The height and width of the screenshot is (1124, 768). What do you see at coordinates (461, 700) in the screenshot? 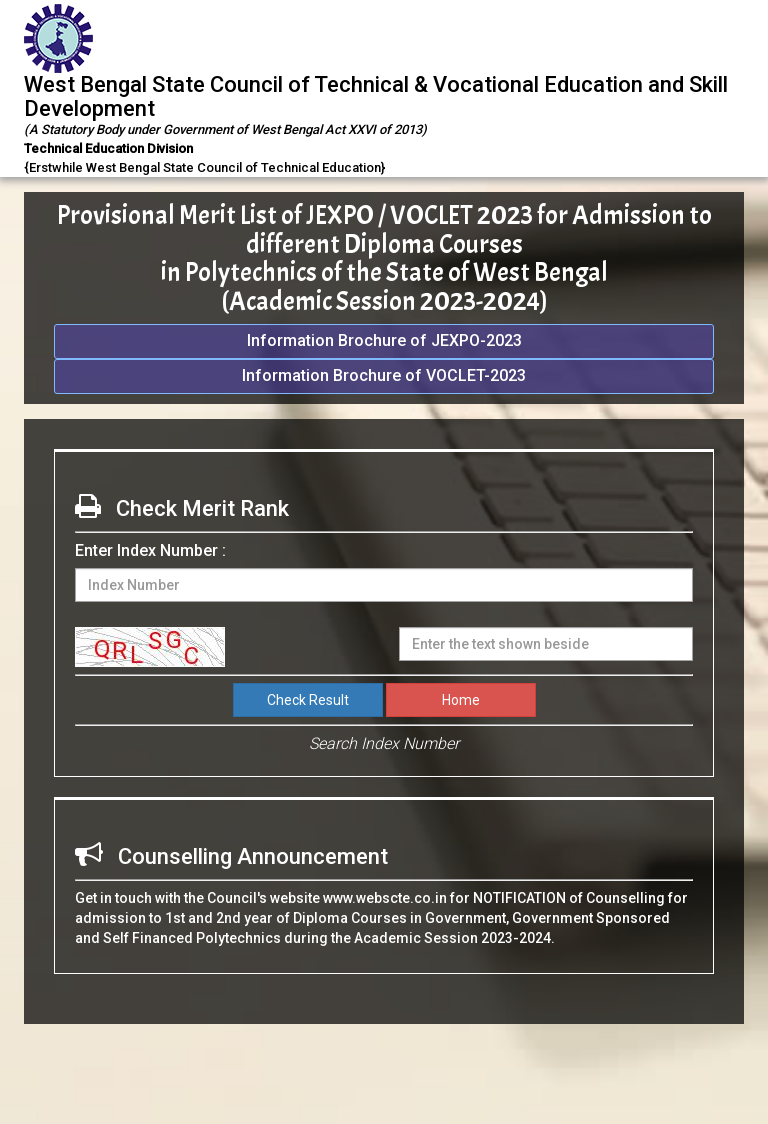
I see `Home` at bounding box center [461, 700].